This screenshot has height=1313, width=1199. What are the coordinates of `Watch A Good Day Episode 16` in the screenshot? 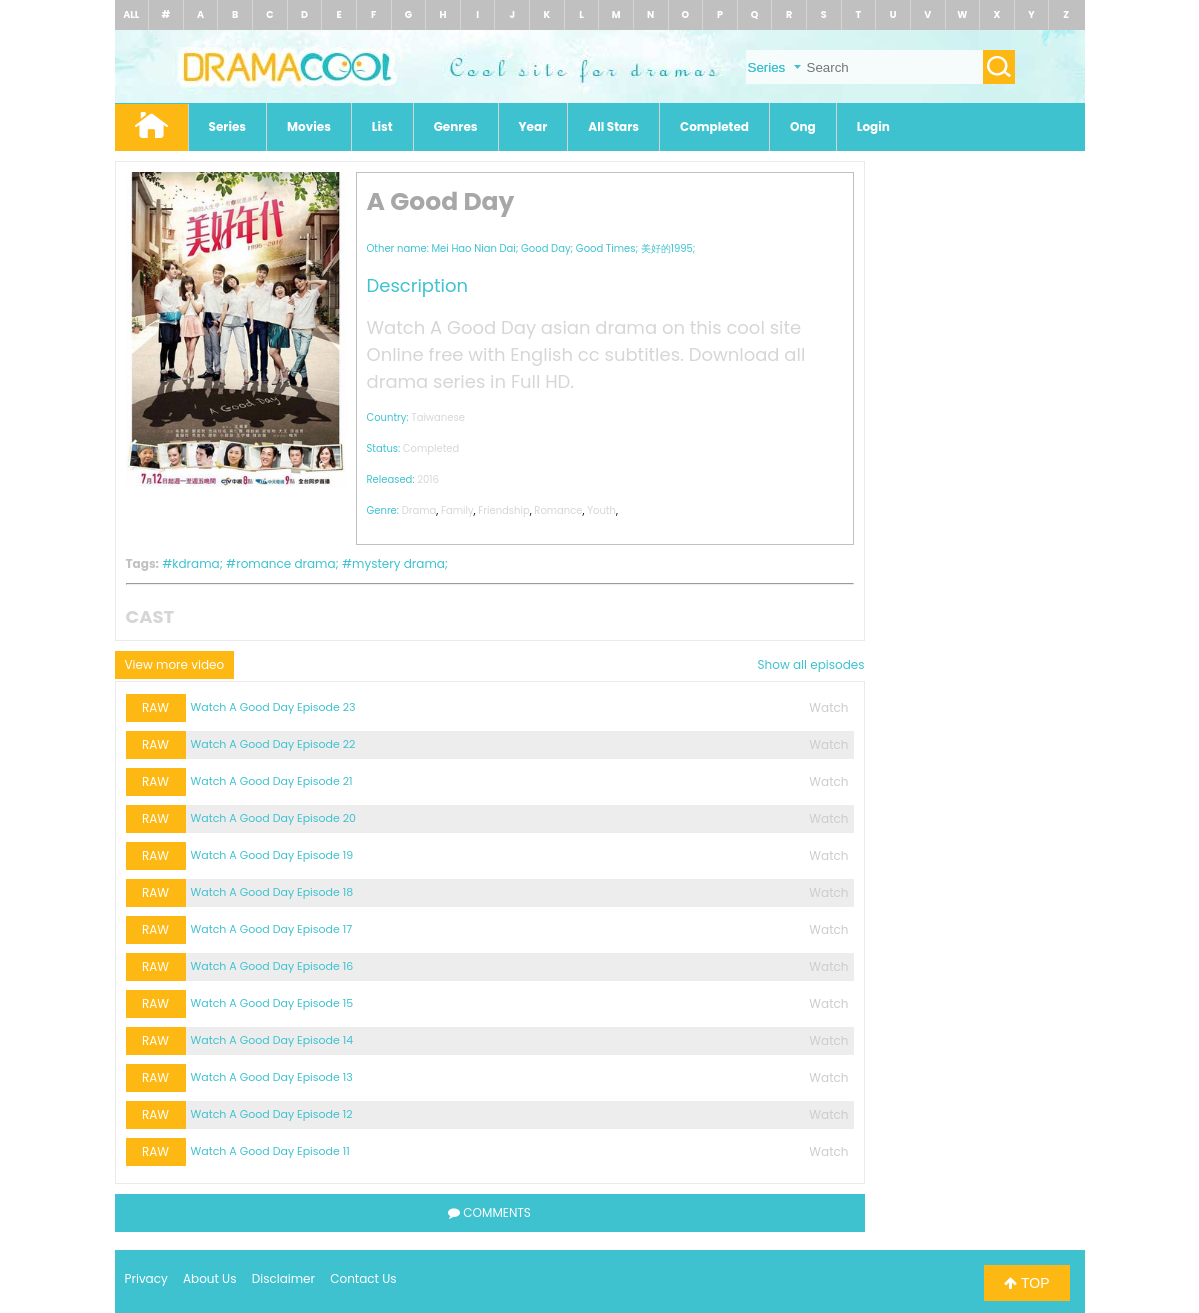 It's located at (272, 966).